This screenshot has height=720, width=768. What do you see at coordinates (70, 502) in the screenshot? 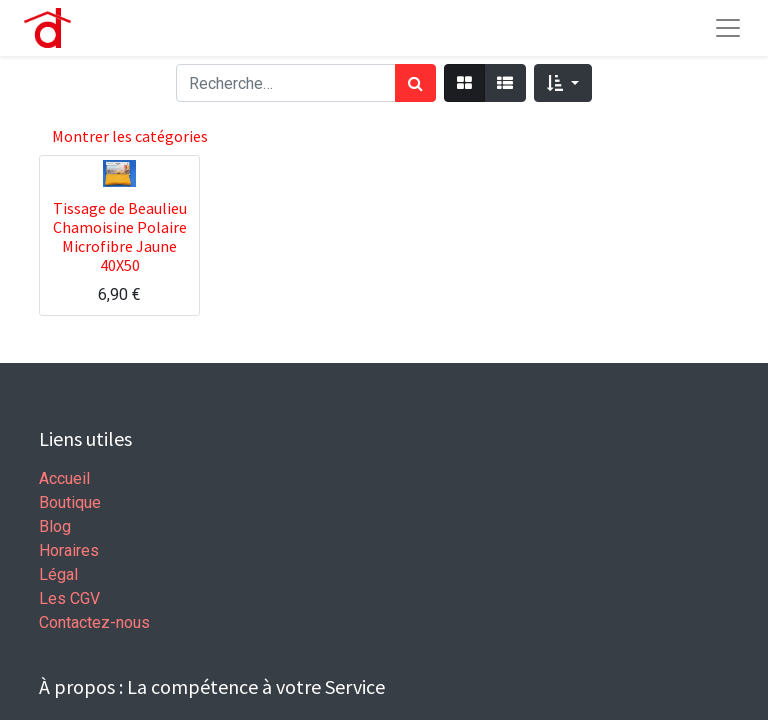
I see `Boutique` at bounding box center [70, 502].